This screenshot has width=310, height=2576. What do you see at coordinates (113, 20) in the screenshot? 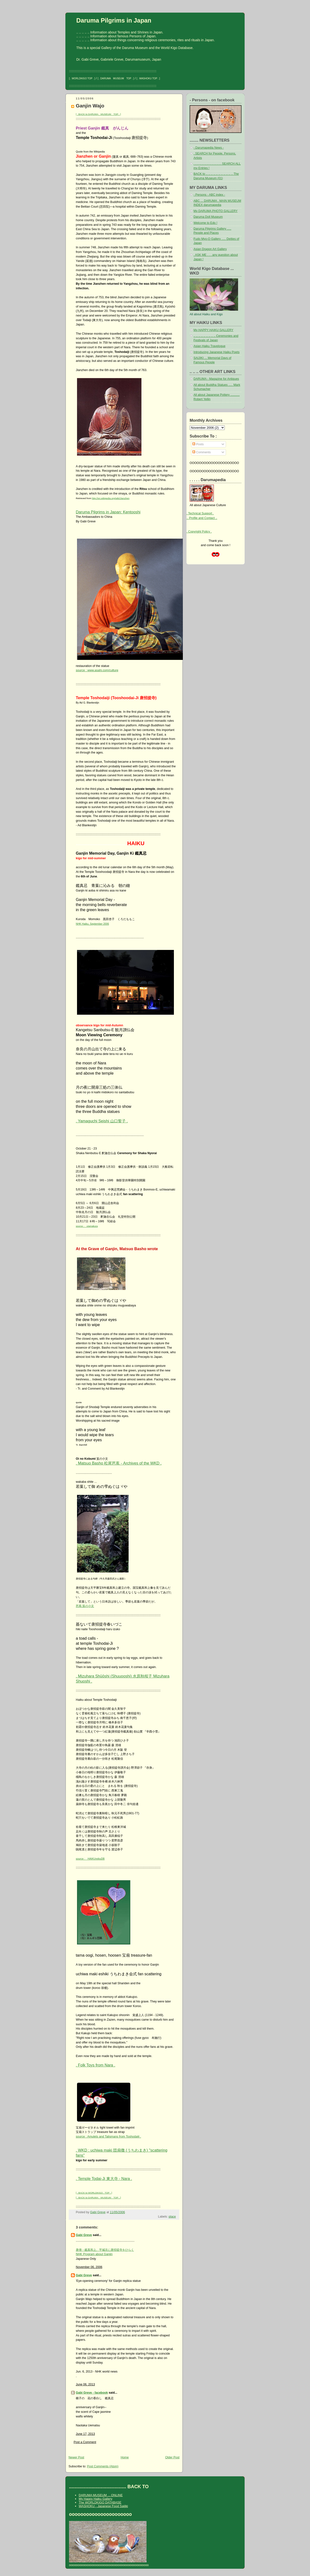
I see `Daruma Pilgrims in Japan` at bounding box center [113, 20].